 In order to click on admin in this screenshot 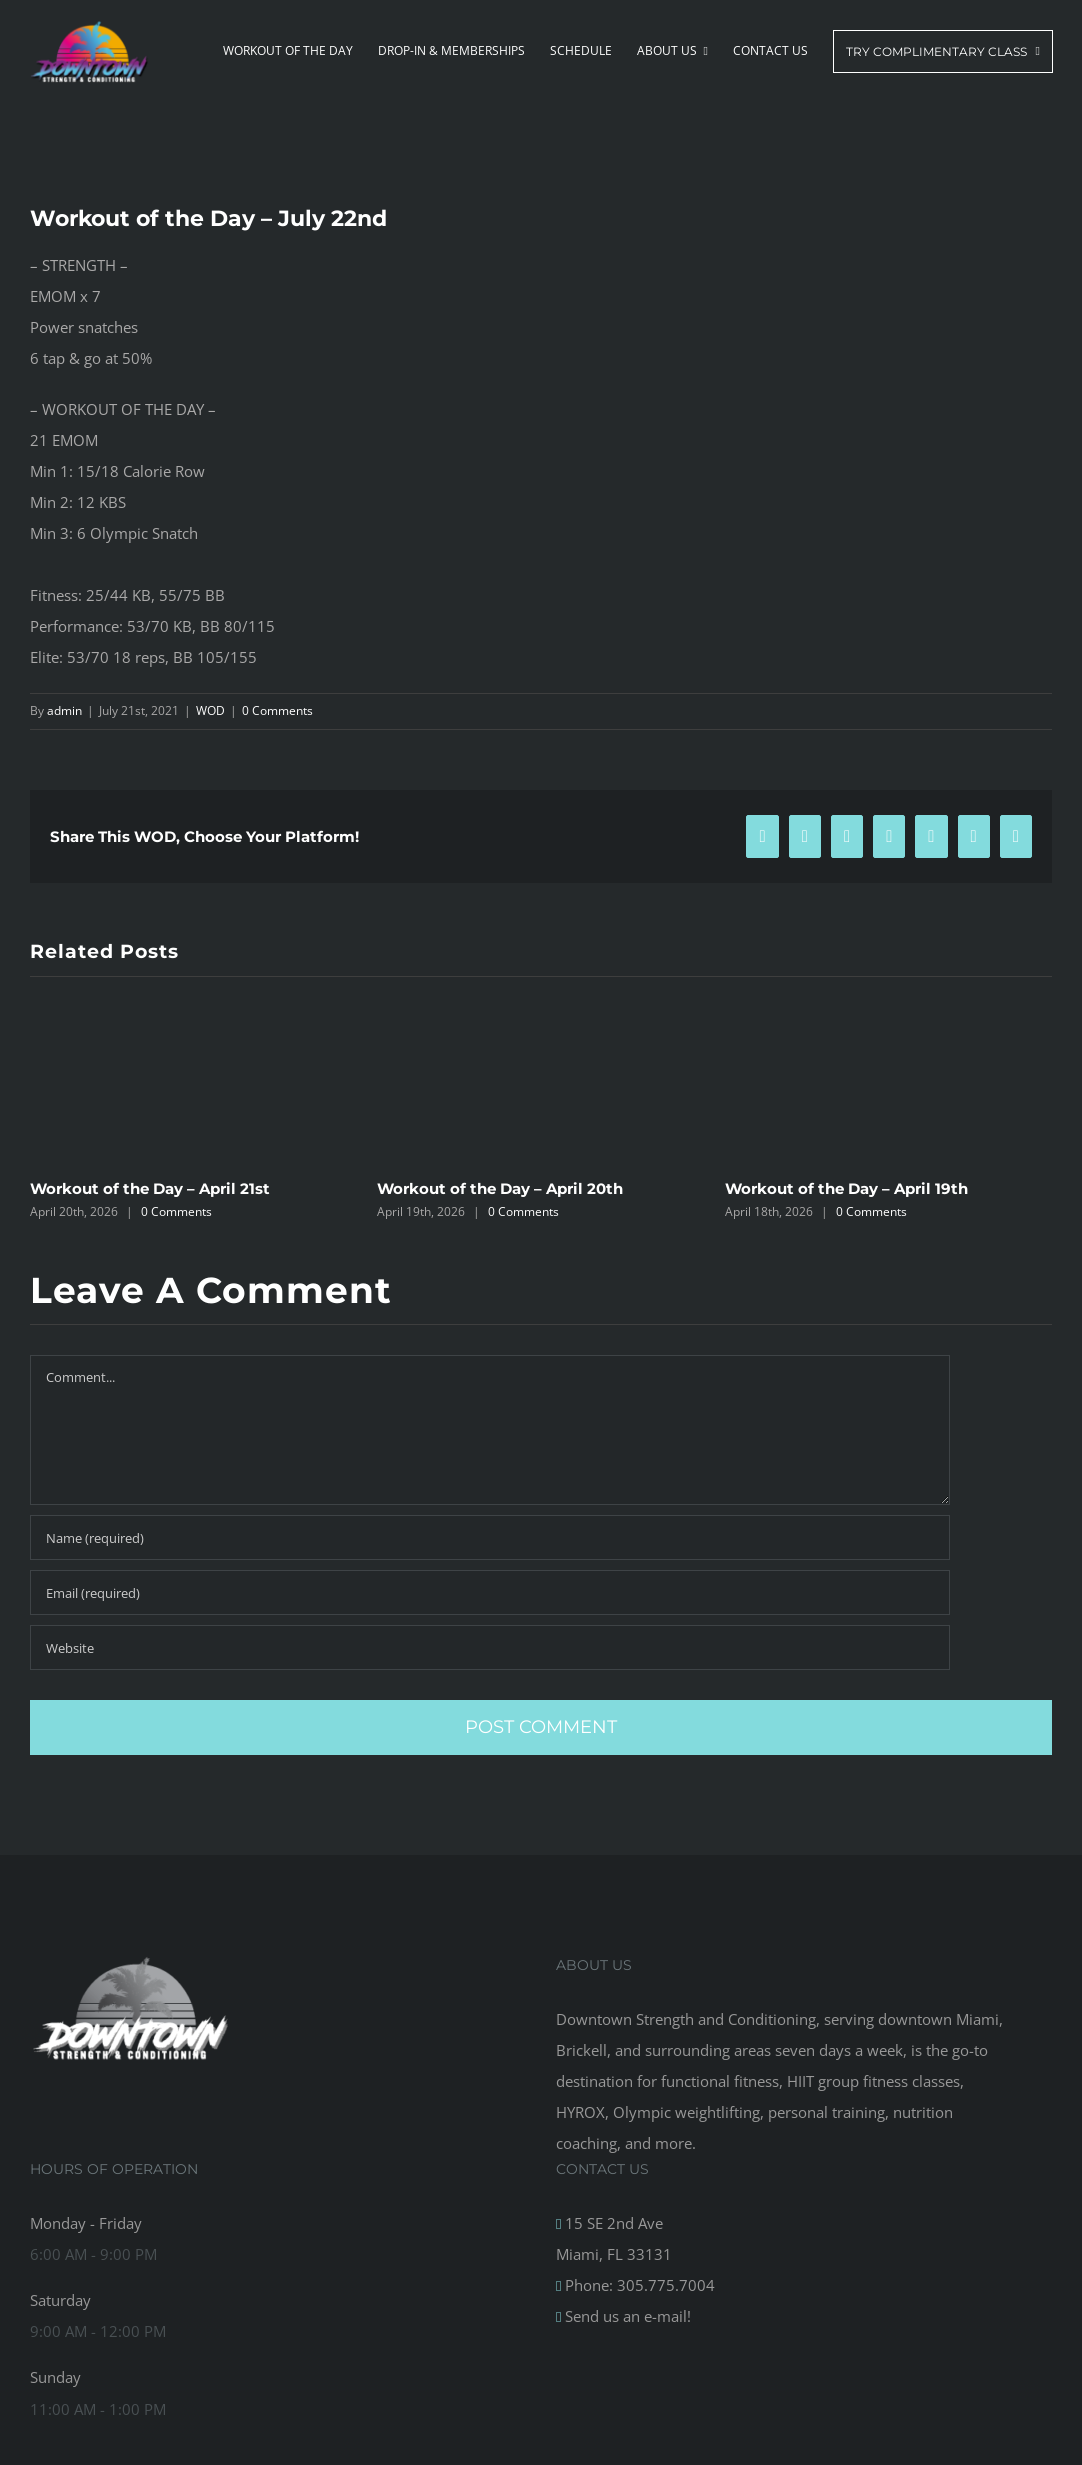, I will do `click(64, 710)`.